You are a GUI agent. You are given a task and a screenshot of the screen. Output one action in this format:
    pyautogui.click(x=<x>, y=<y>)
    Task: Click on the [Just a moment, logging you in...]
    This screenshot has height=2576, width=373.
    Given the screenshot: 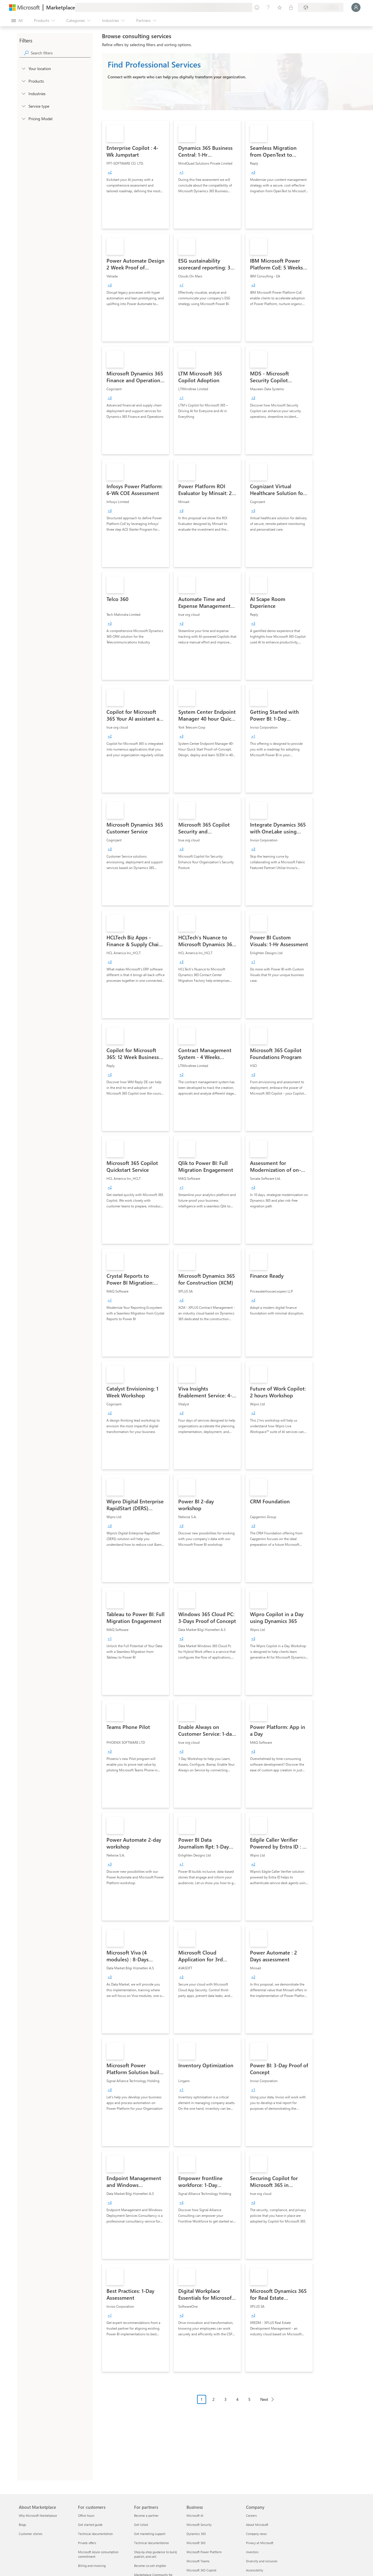 What is the action you would take?
    pyautogui.click(x=356, y=7)
    